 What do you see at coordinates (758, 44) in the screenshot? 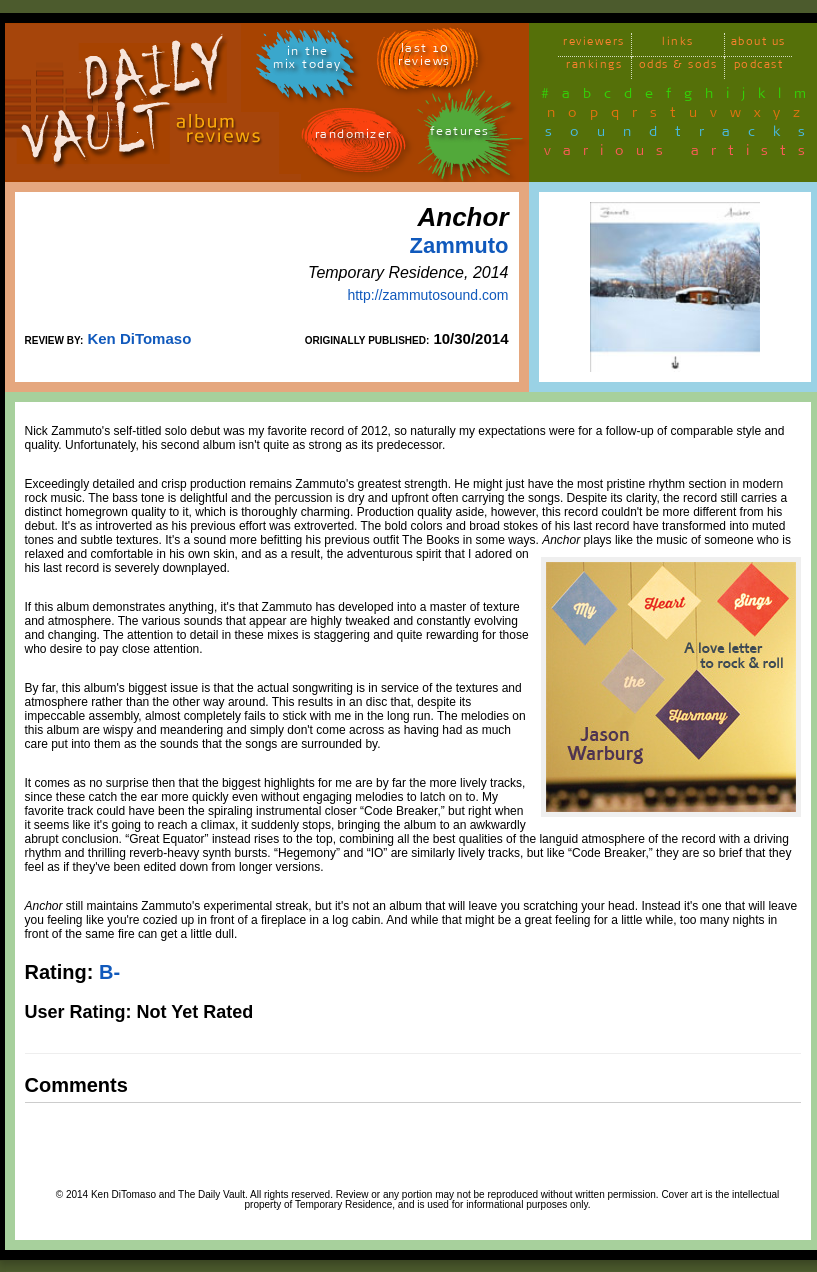
I see `about us` at bounding box center [758, 44].